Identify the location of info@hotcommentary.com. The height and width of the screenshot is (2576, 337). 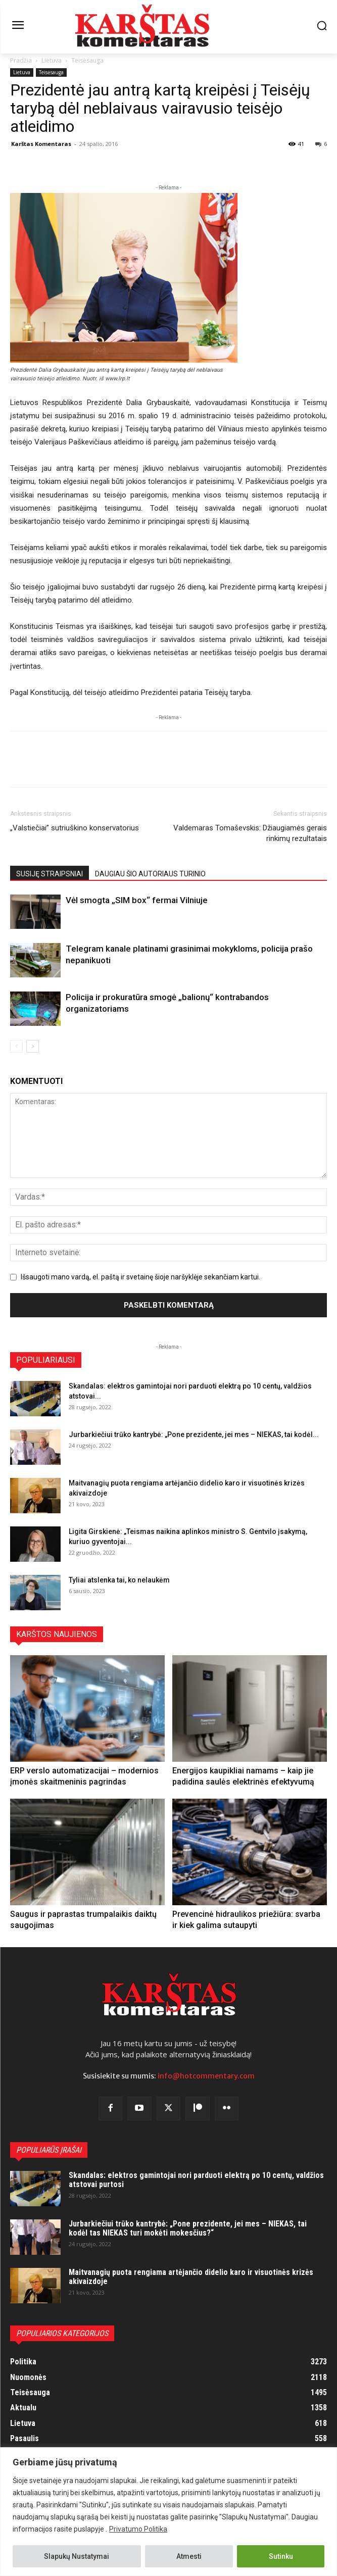
(206, 2075).